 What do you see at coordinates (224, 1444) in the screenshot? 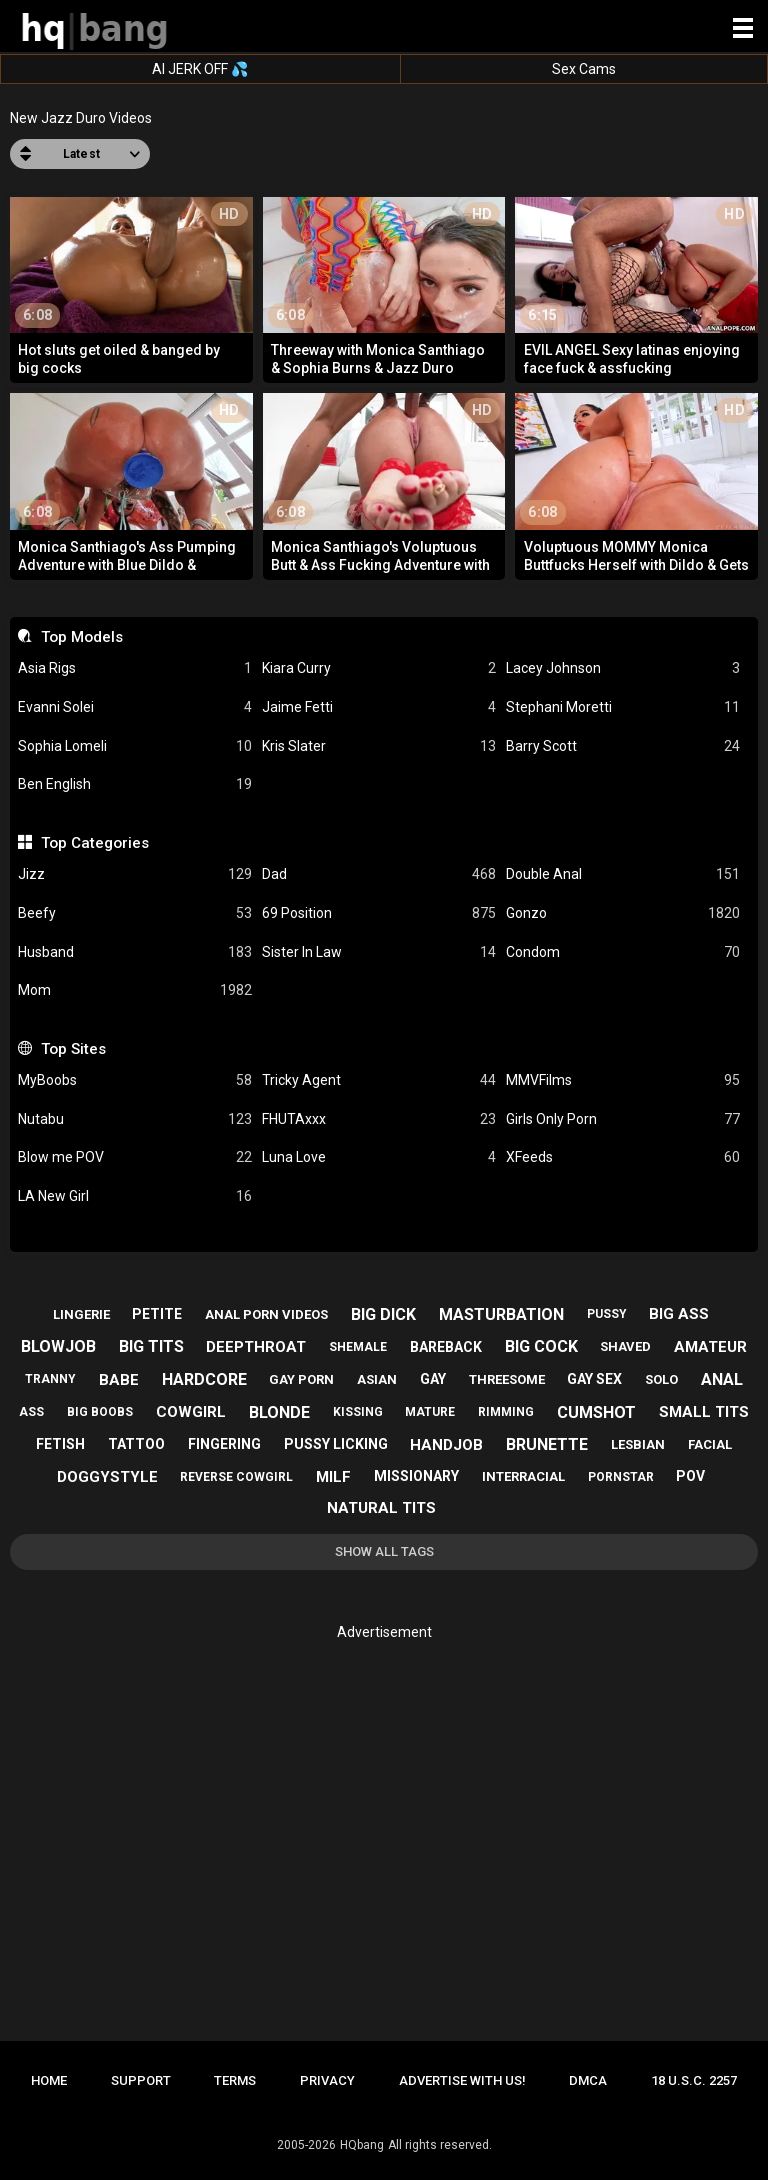
I see `fingering` at bounding box center [224, 1444].